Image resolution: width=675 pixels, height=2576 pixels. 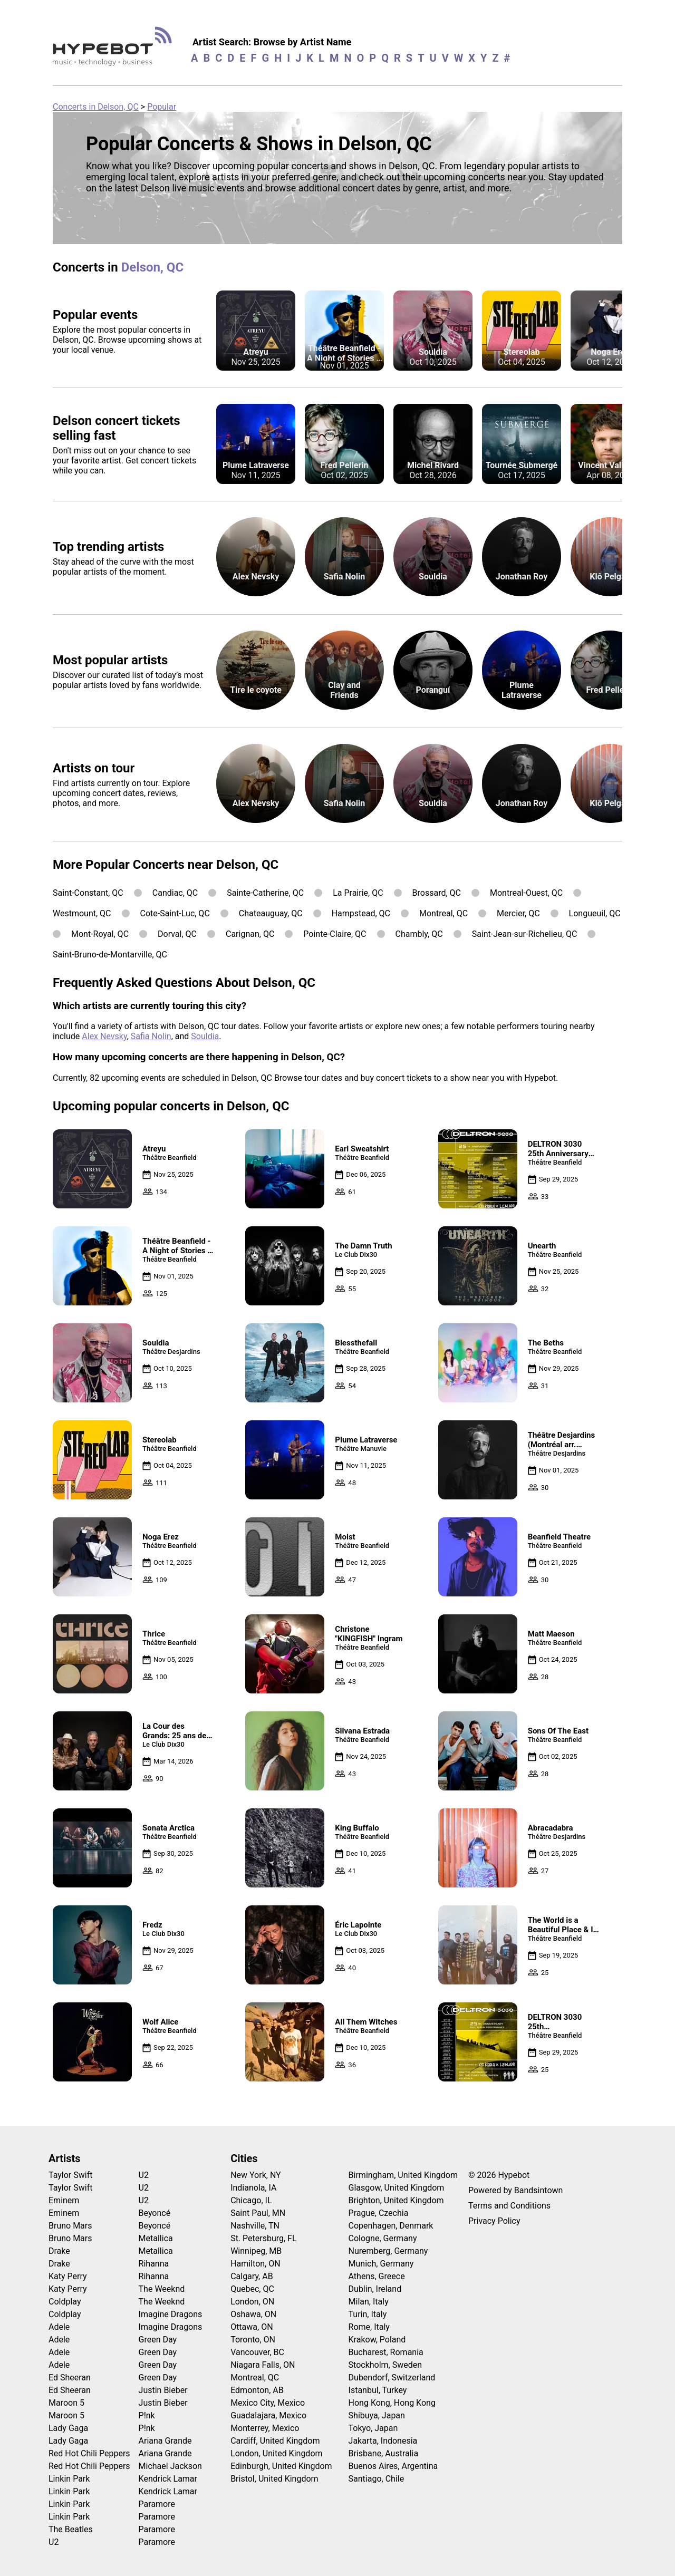 What do you see at coordinates (518, 913) in the screenshot?
I see `Mercier, QC` at bounding box center [518, 913].